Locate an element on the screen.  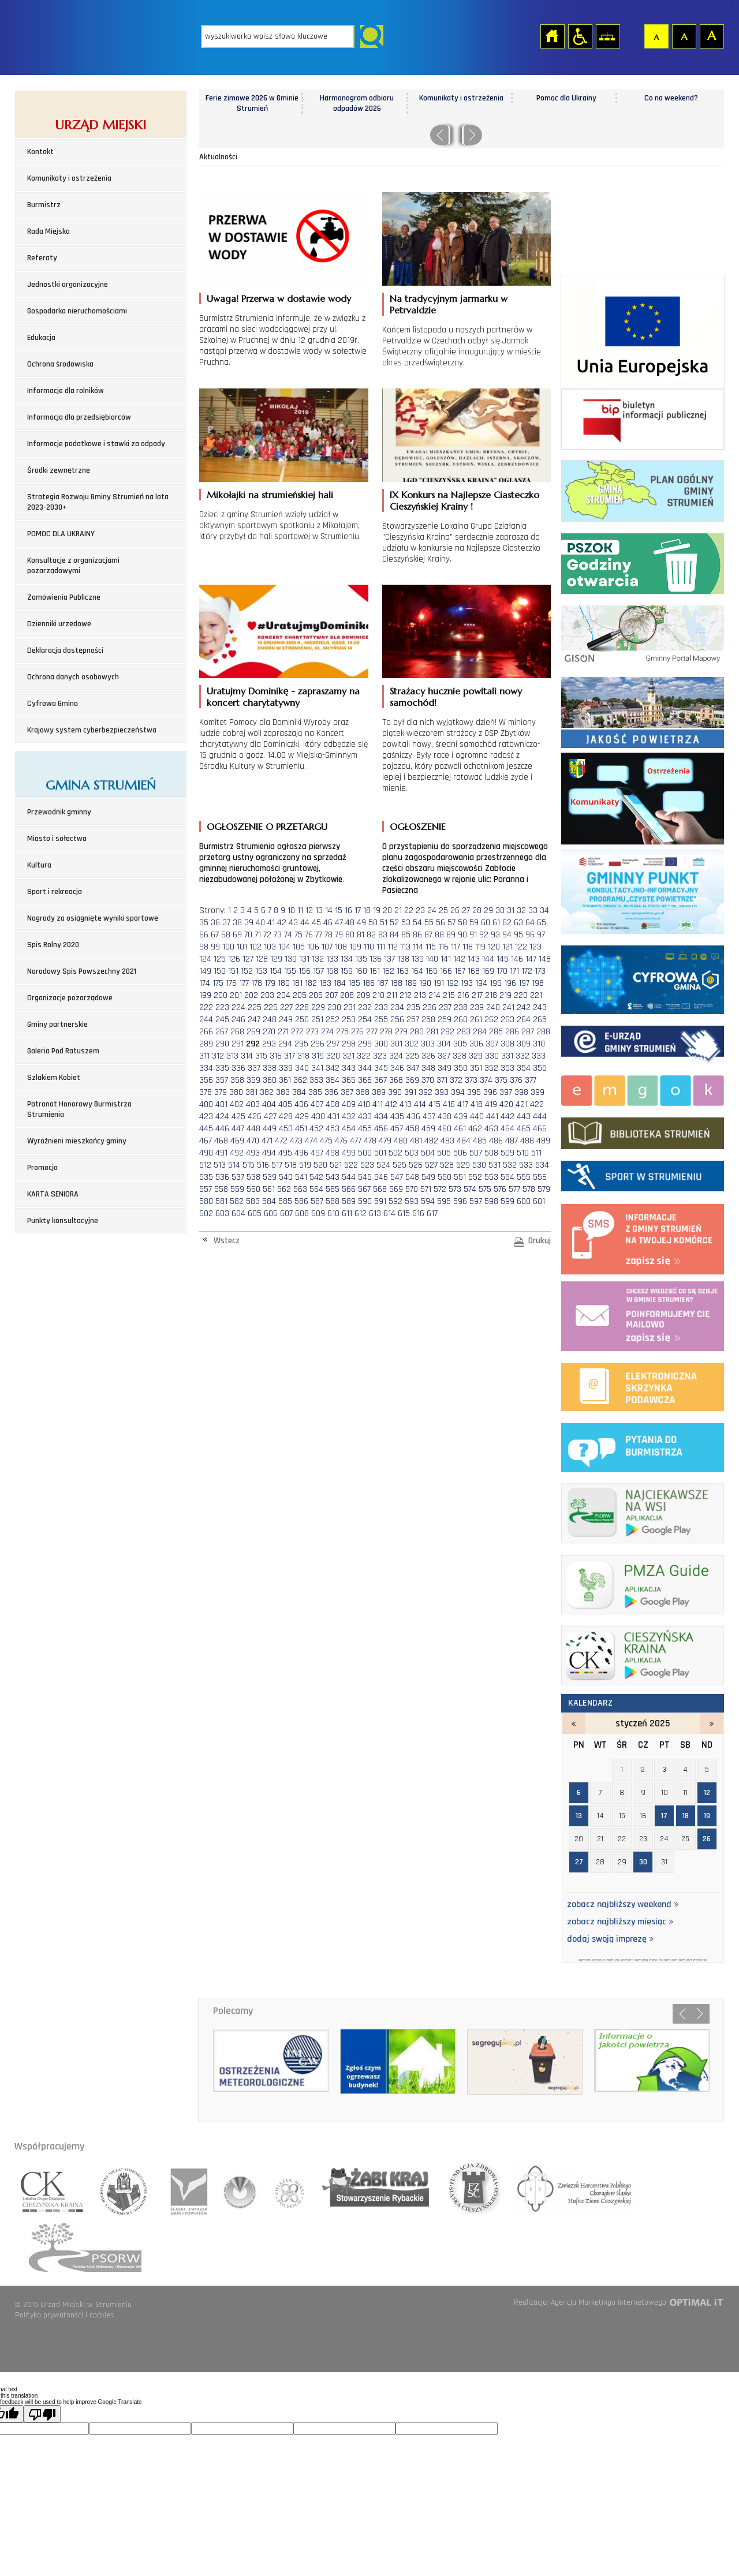
563 is located at coordinates (300, 1189).